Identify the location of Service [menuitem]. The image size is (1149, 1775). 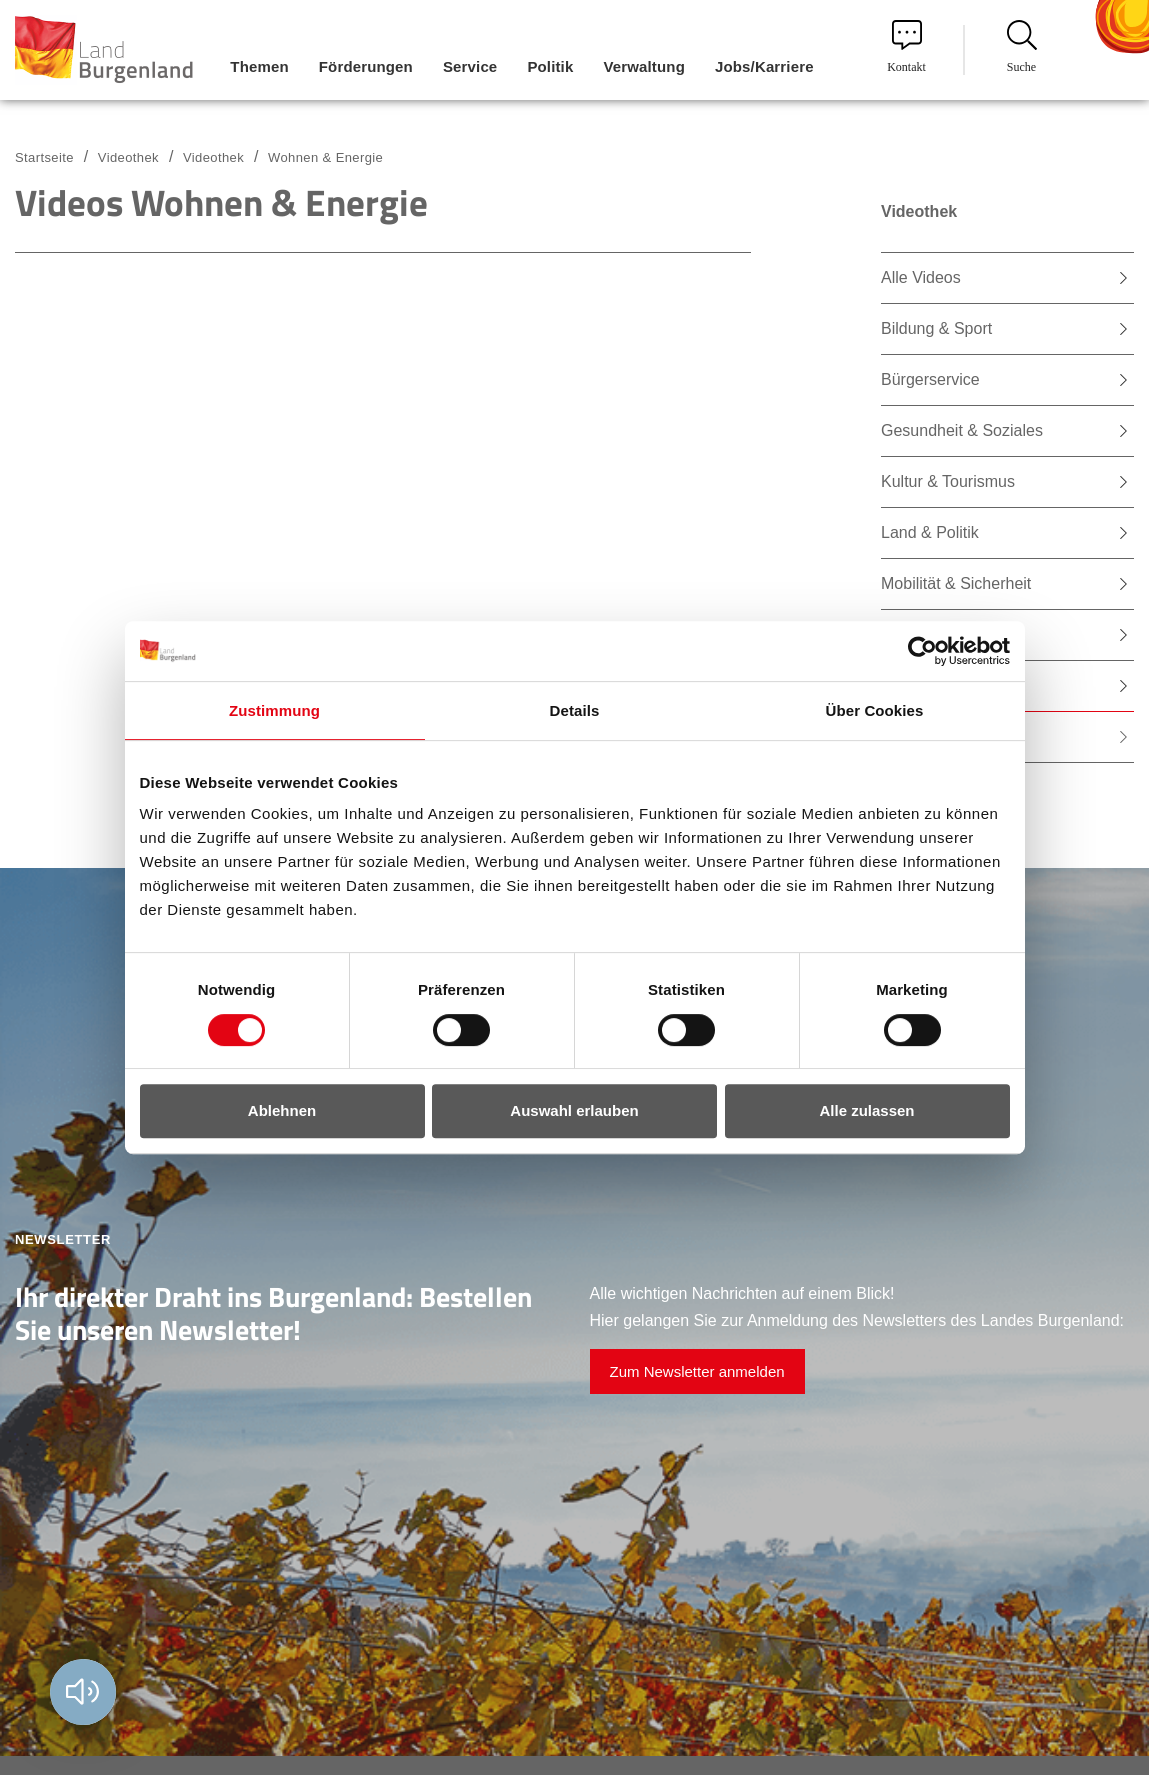
(470, 66).